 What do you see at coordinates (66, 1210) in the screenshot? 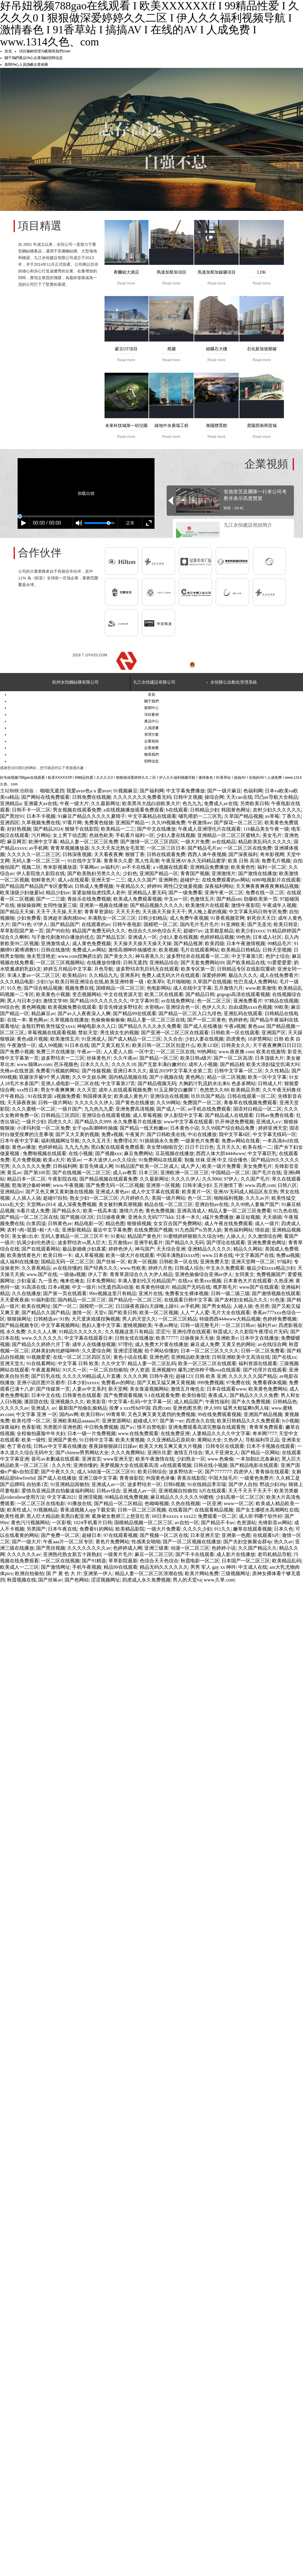
I see `国产精品永久` at bounding box center [66, 1210].